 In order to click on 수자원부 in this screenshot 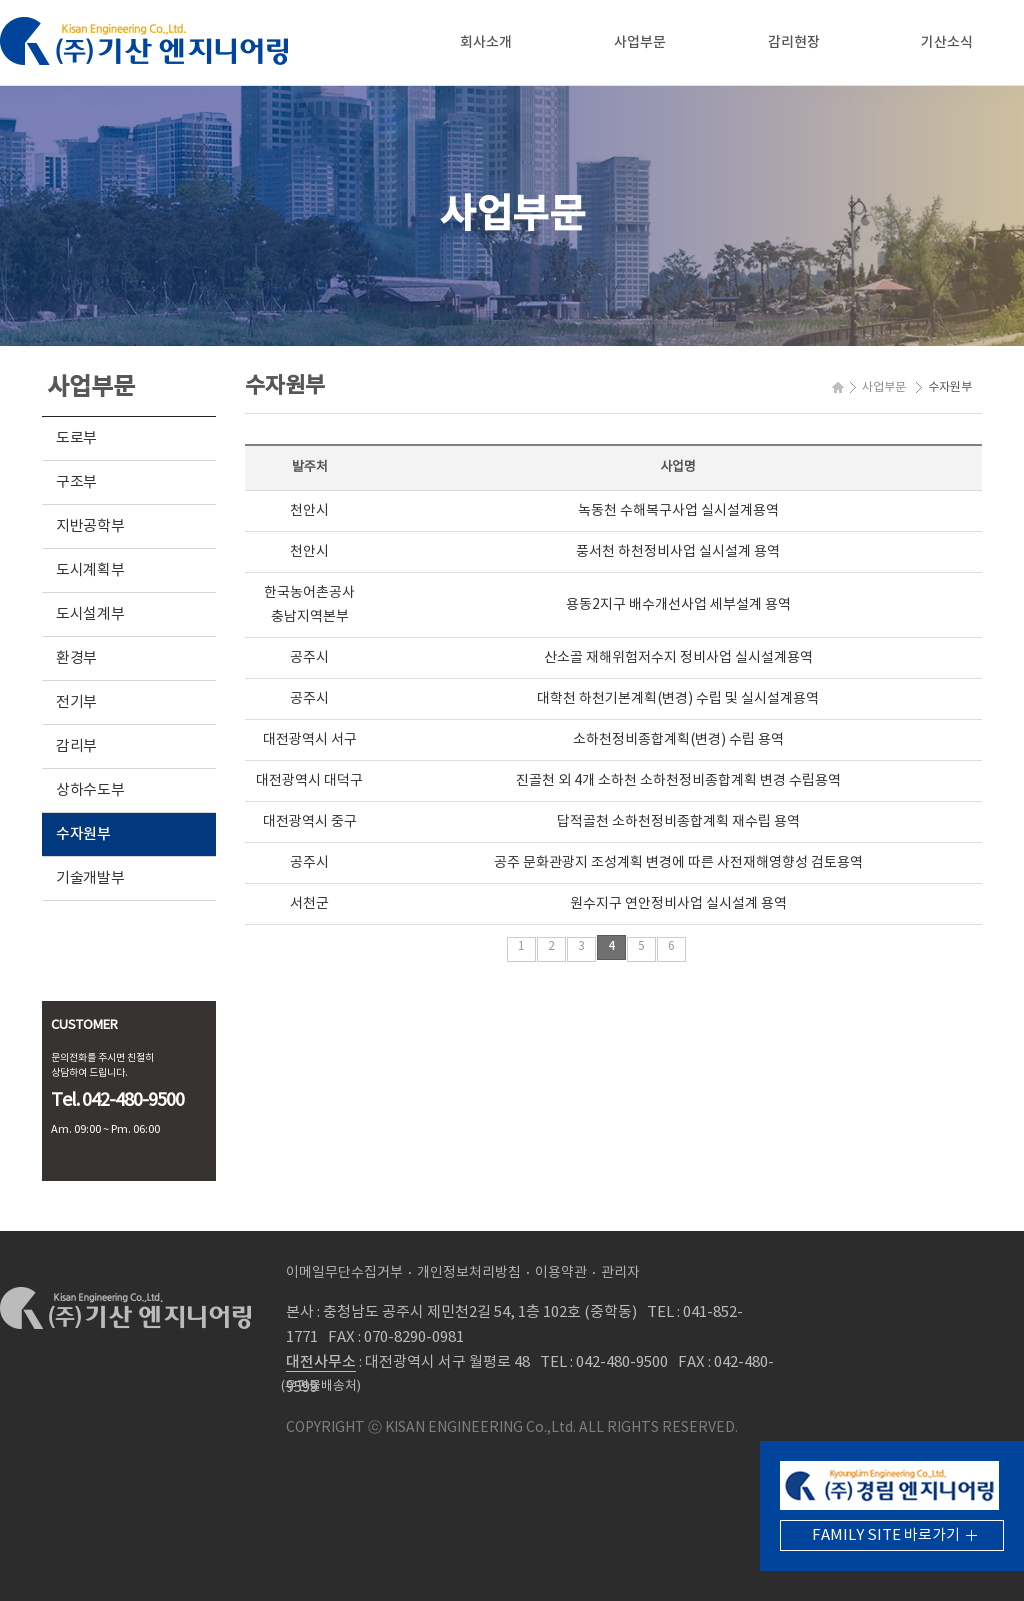, I will do `click(83, 834)`.